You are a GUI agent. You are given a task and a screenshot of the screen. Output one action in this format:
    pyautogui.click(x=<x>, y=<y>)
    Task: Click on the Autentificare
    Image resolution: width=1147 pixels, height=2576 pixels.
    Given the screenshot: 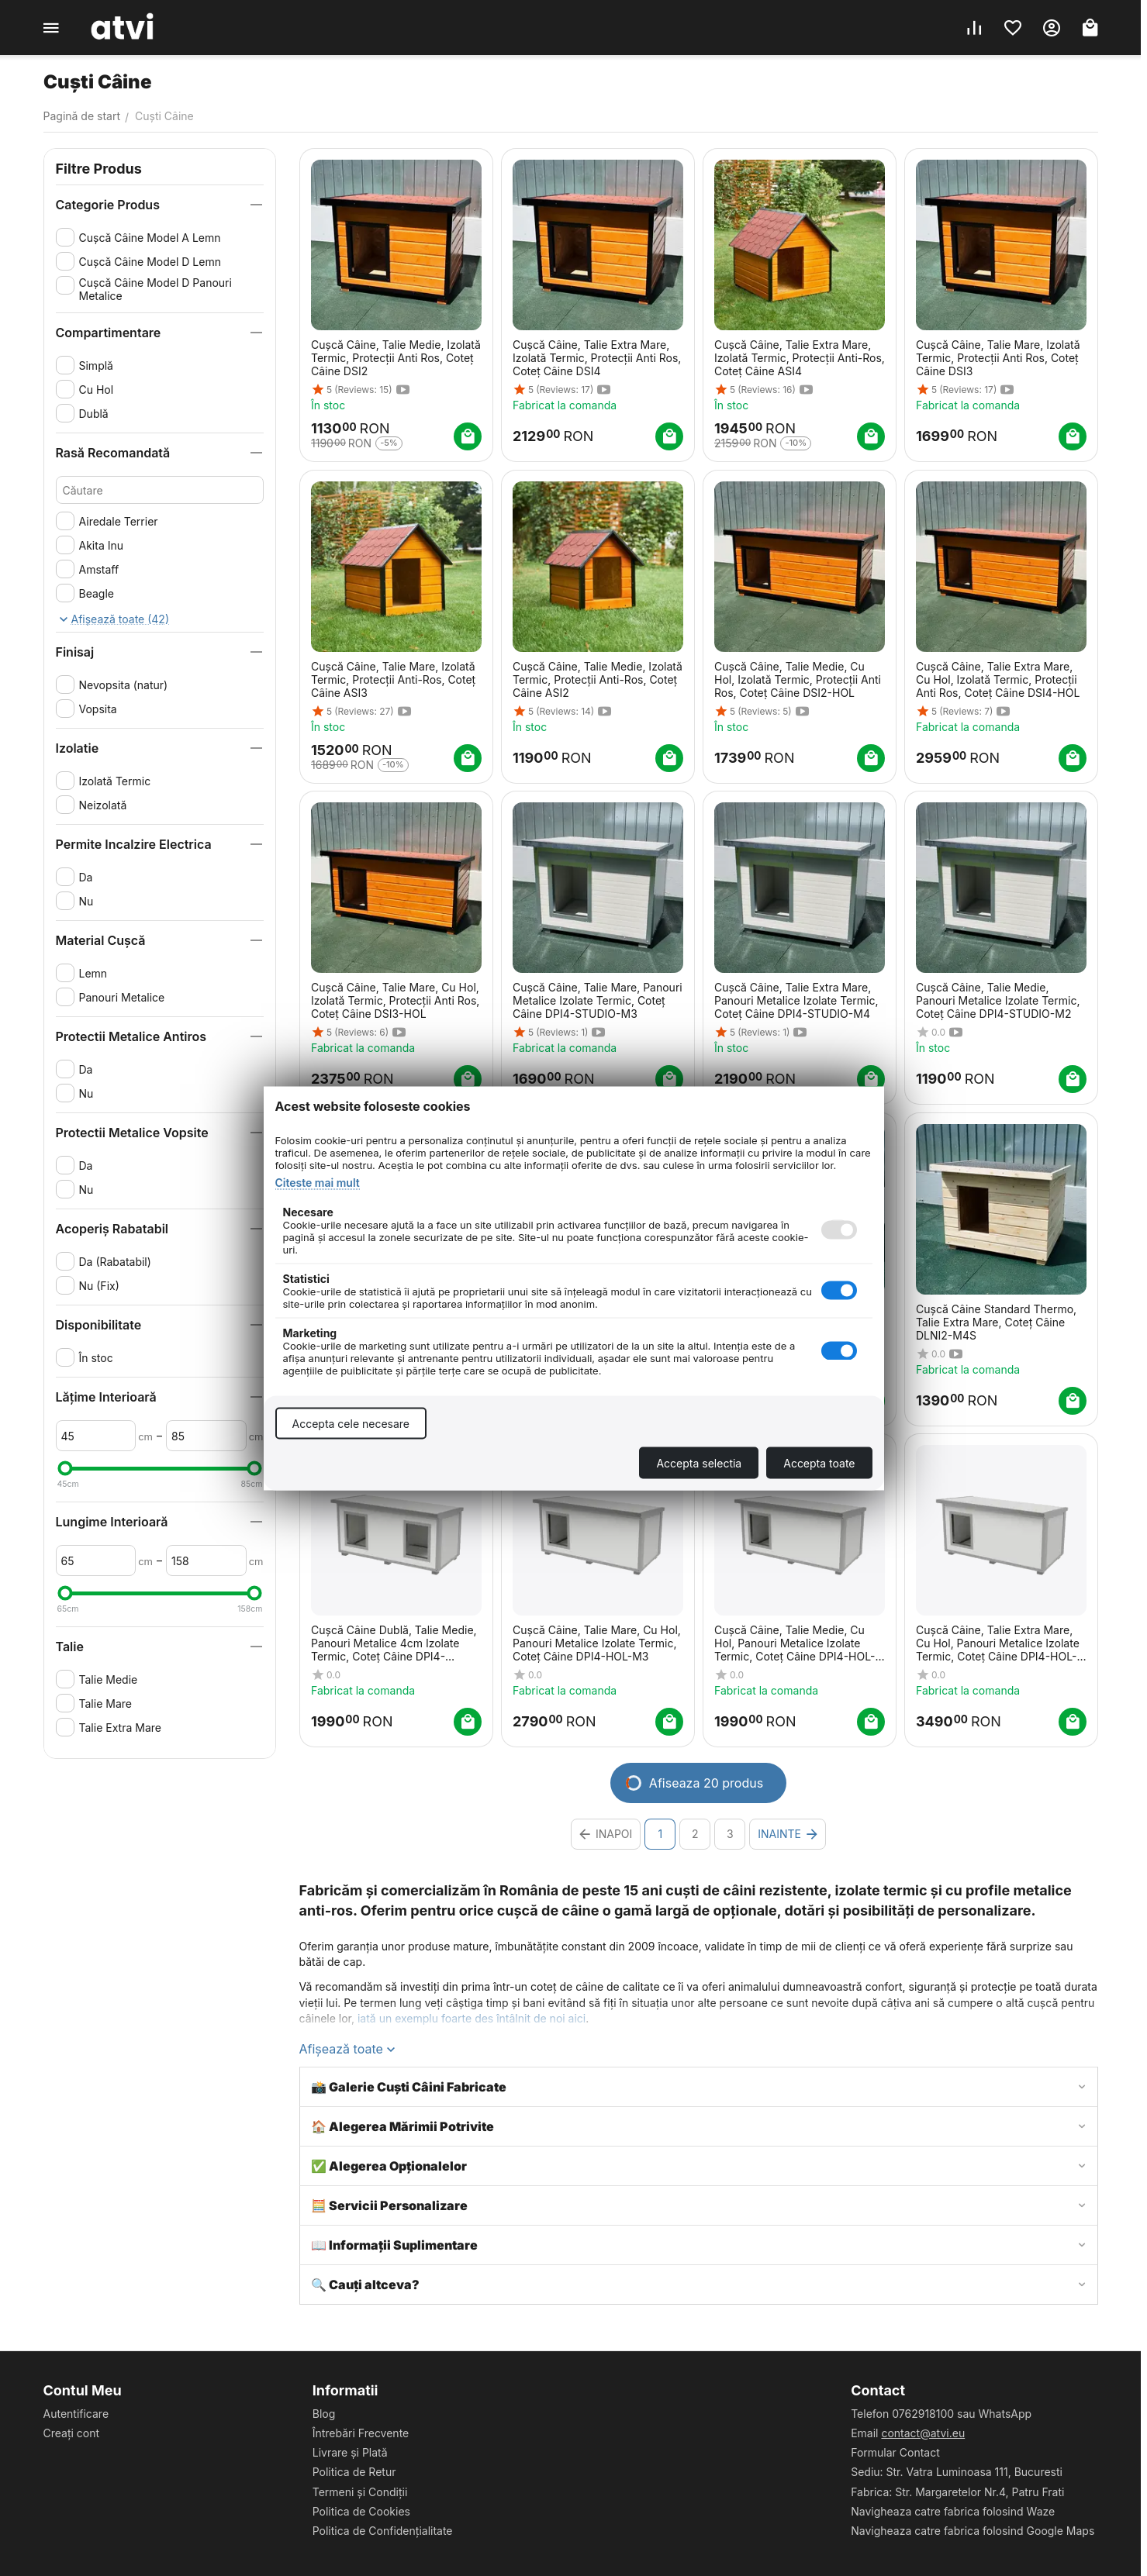 What is the action you would take?
    pyautogui.click(x=76, y=2413)
    